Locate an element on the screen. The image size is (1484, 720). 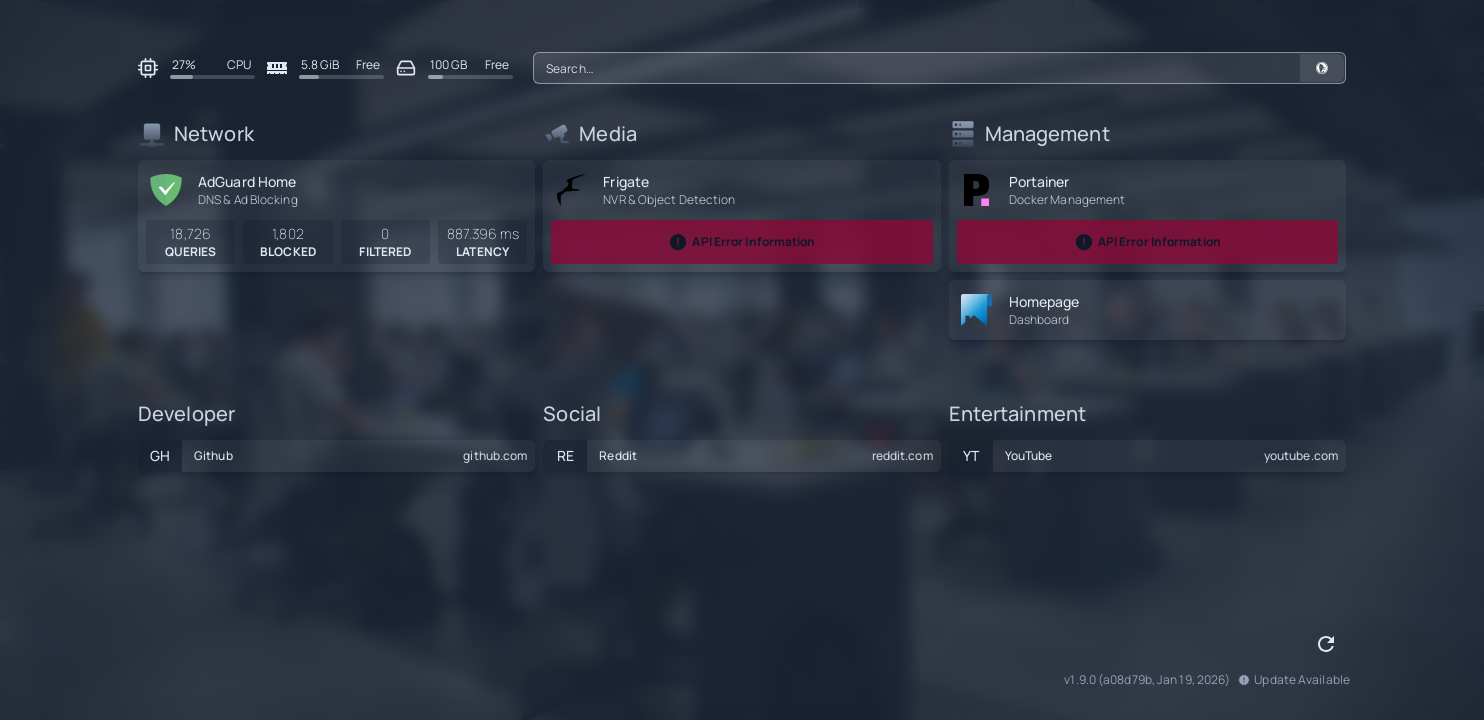
[portainer] is located at coordinates (977, 190).